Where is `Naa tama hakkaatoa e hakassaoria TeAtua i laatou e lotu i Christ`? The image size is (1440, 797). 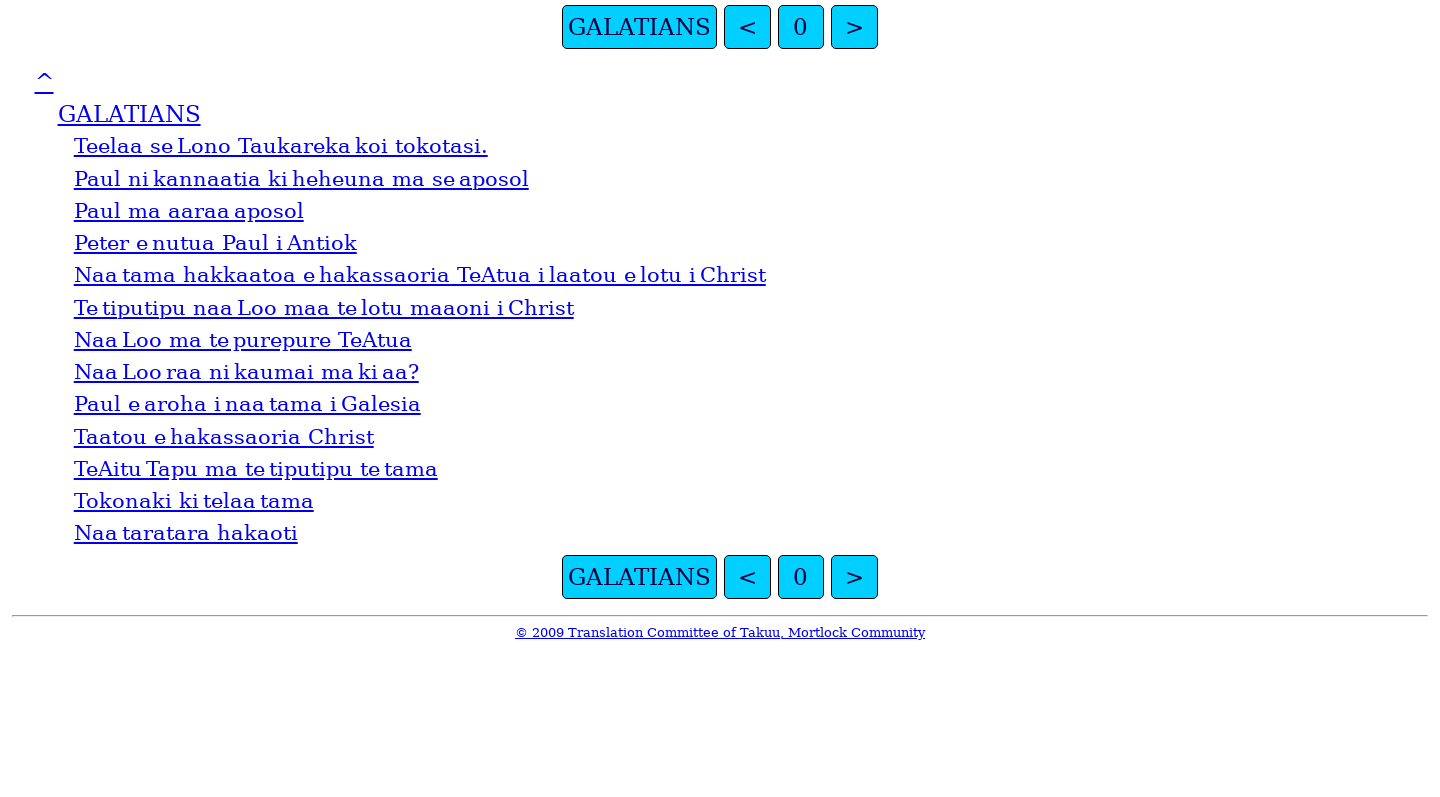 Naa tama hakkaatoa e hakassaoria TeAtua i laatou e lotu i Christ is located at coordinates (420, 275).